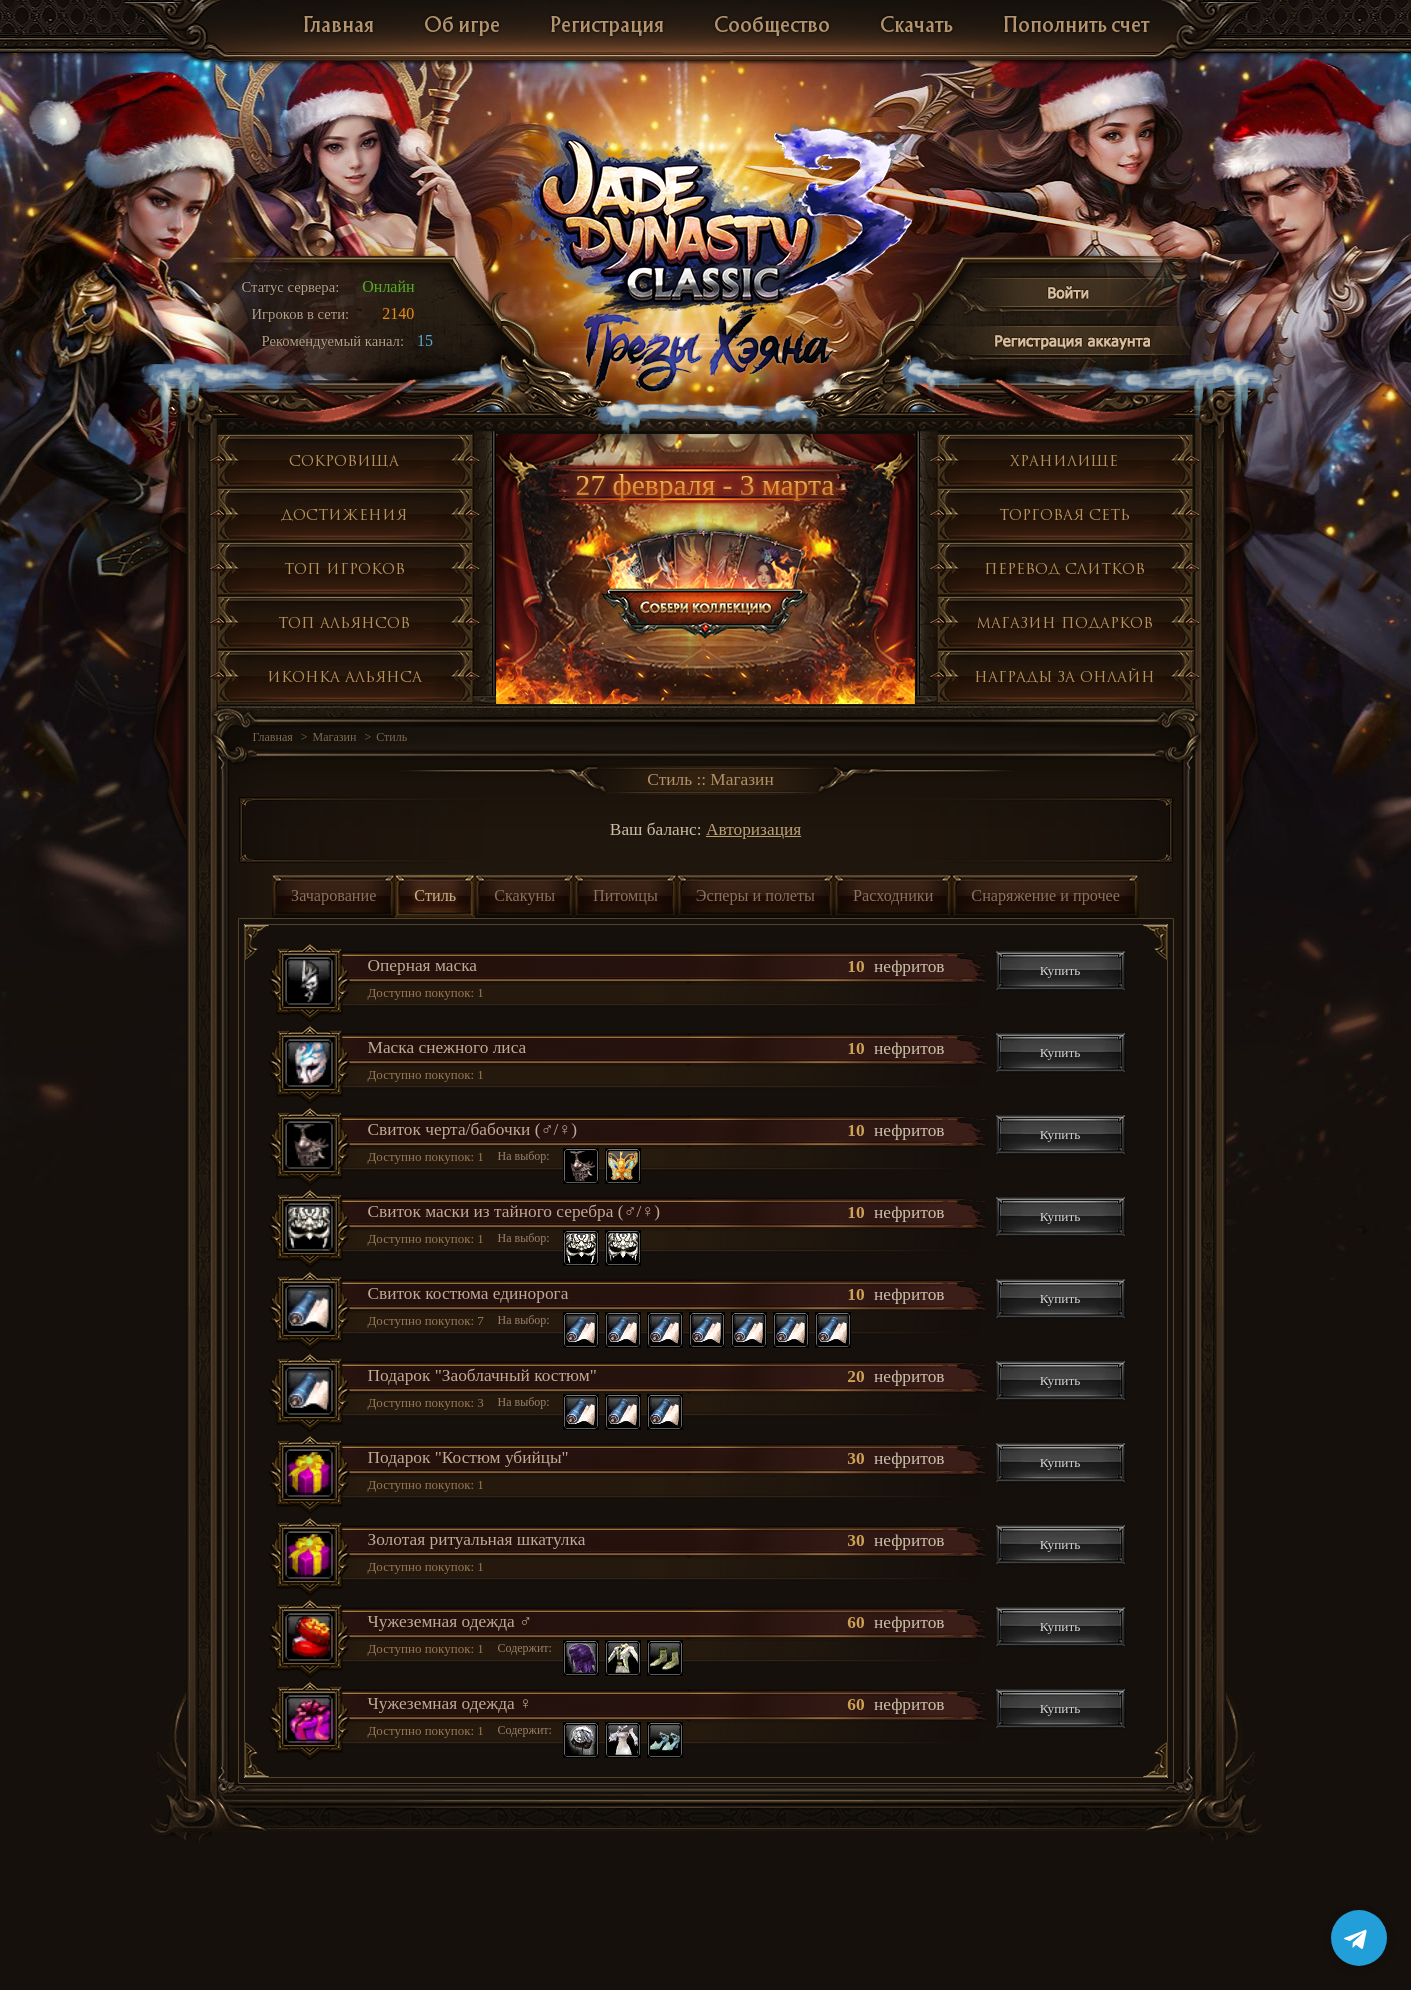  I want to click on Снаряжение и прочее, so click(1045, 896).